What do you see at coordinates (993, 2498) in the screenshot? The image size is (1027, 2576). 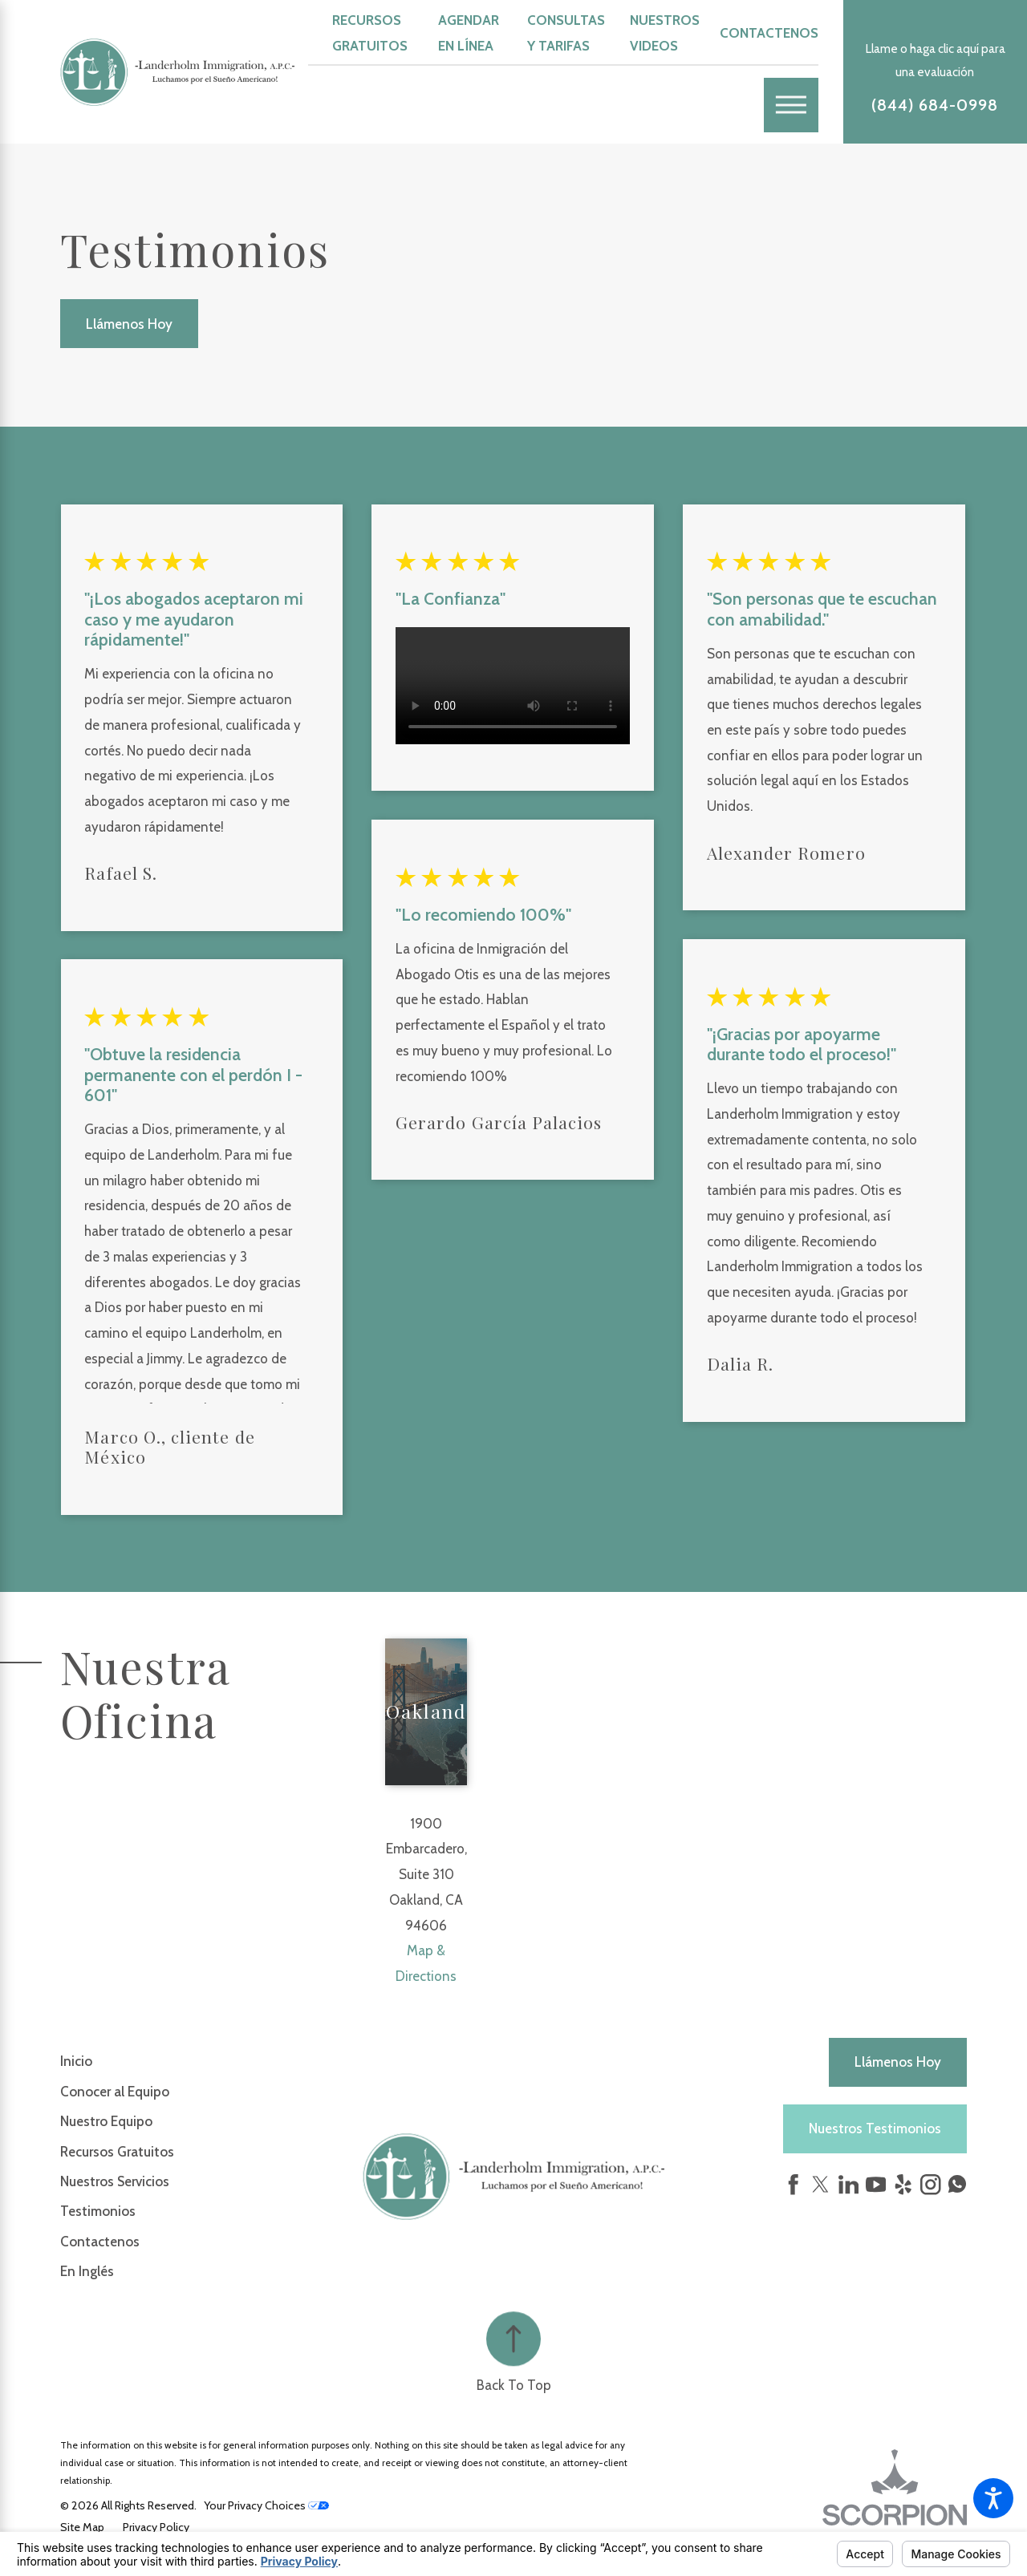 I see `[button]` at bounding box center [993, 2498].